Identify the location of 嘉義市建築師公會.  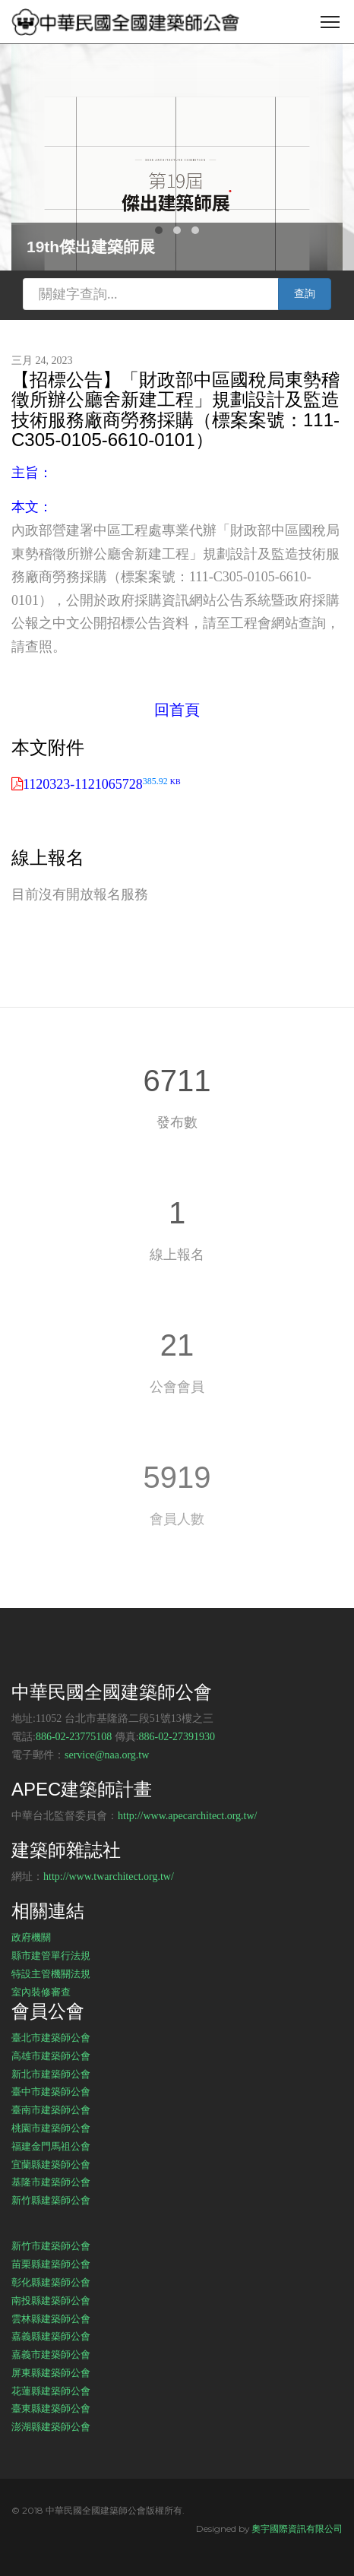
(50, 2354).